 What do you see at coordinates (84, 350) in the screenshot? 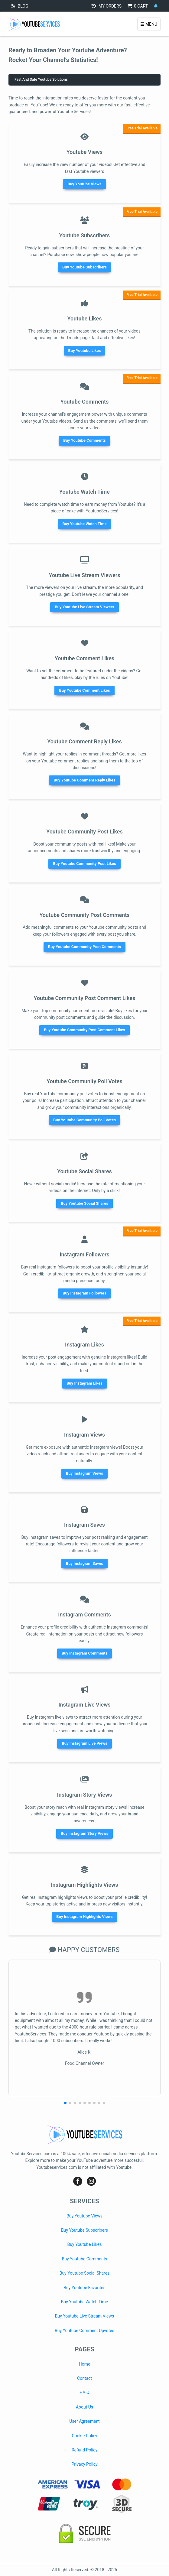
I see `Buy Youtube Likes` at bounding box center [84, 350].